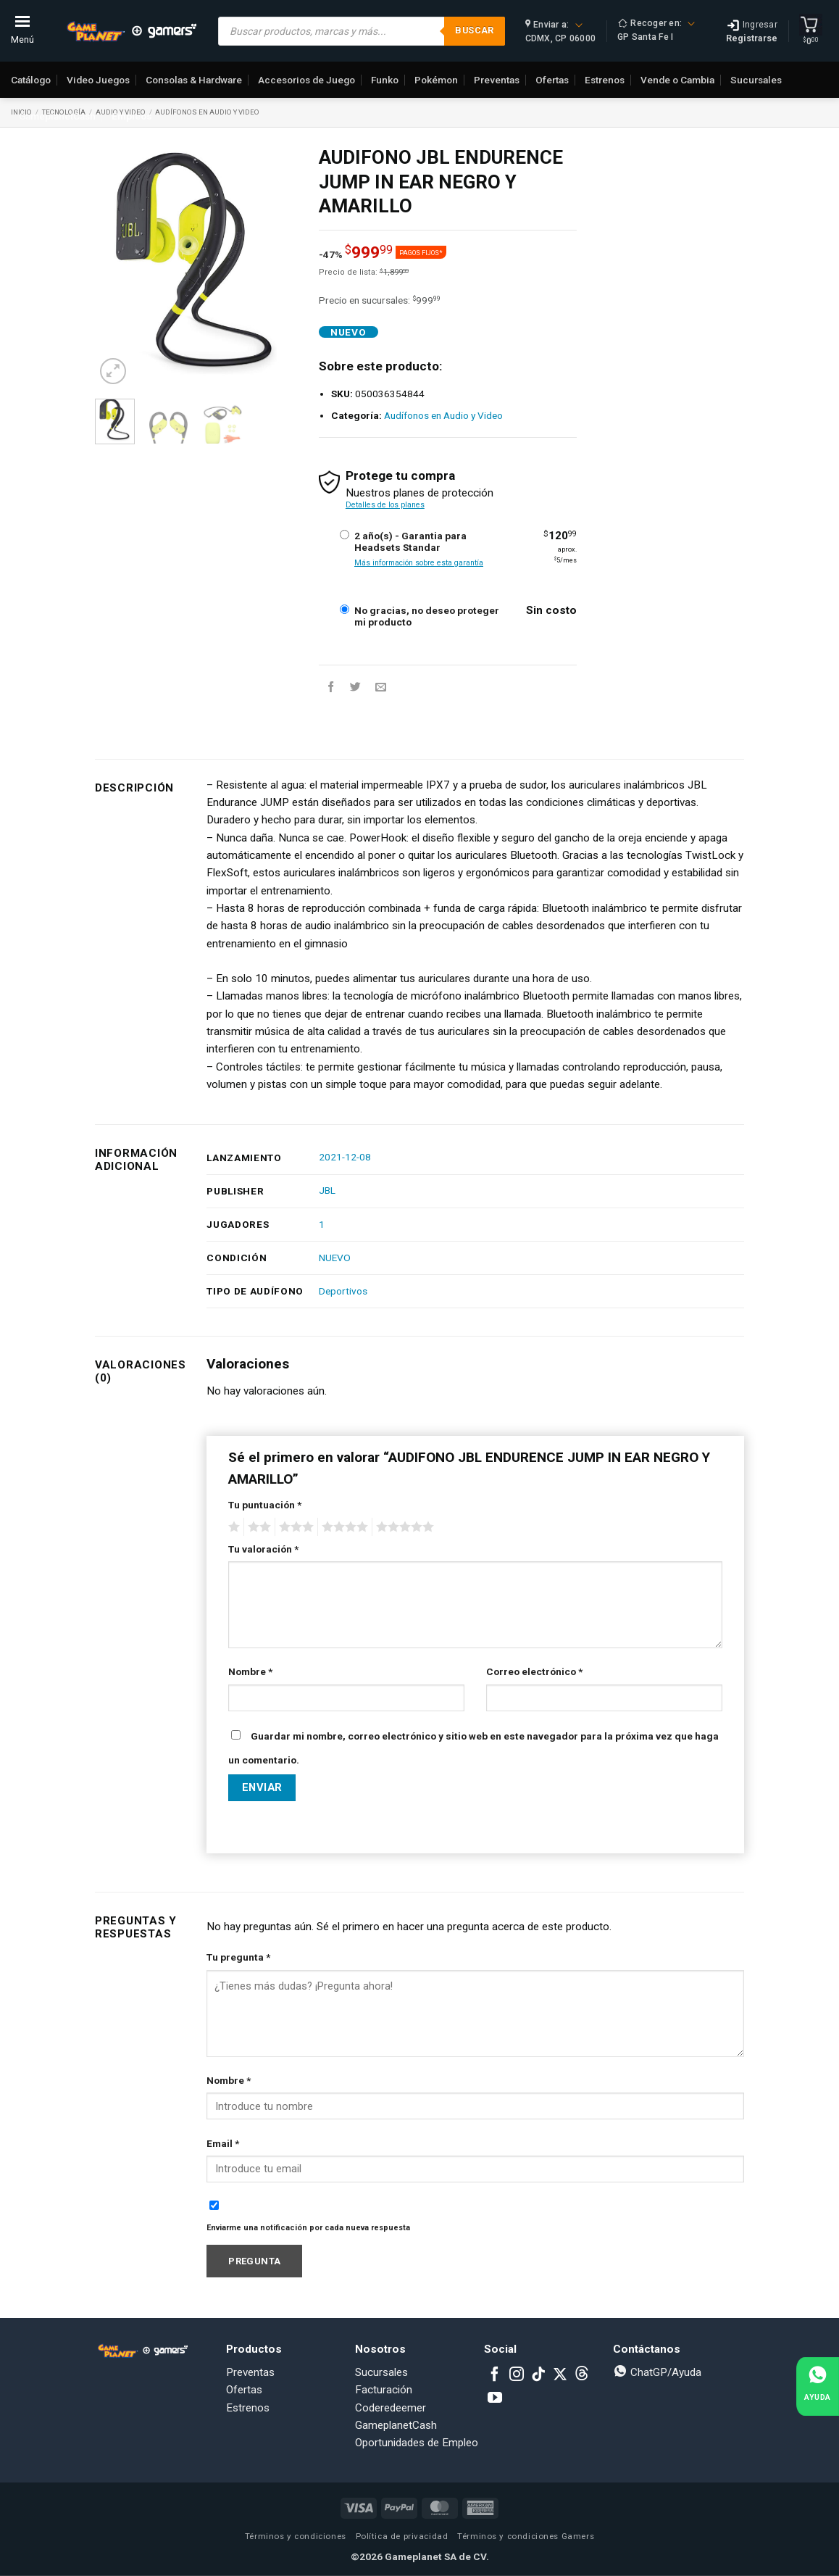  Describe the element at coordinates (222, 2143) in the screenshot. I see `Email` at that location.